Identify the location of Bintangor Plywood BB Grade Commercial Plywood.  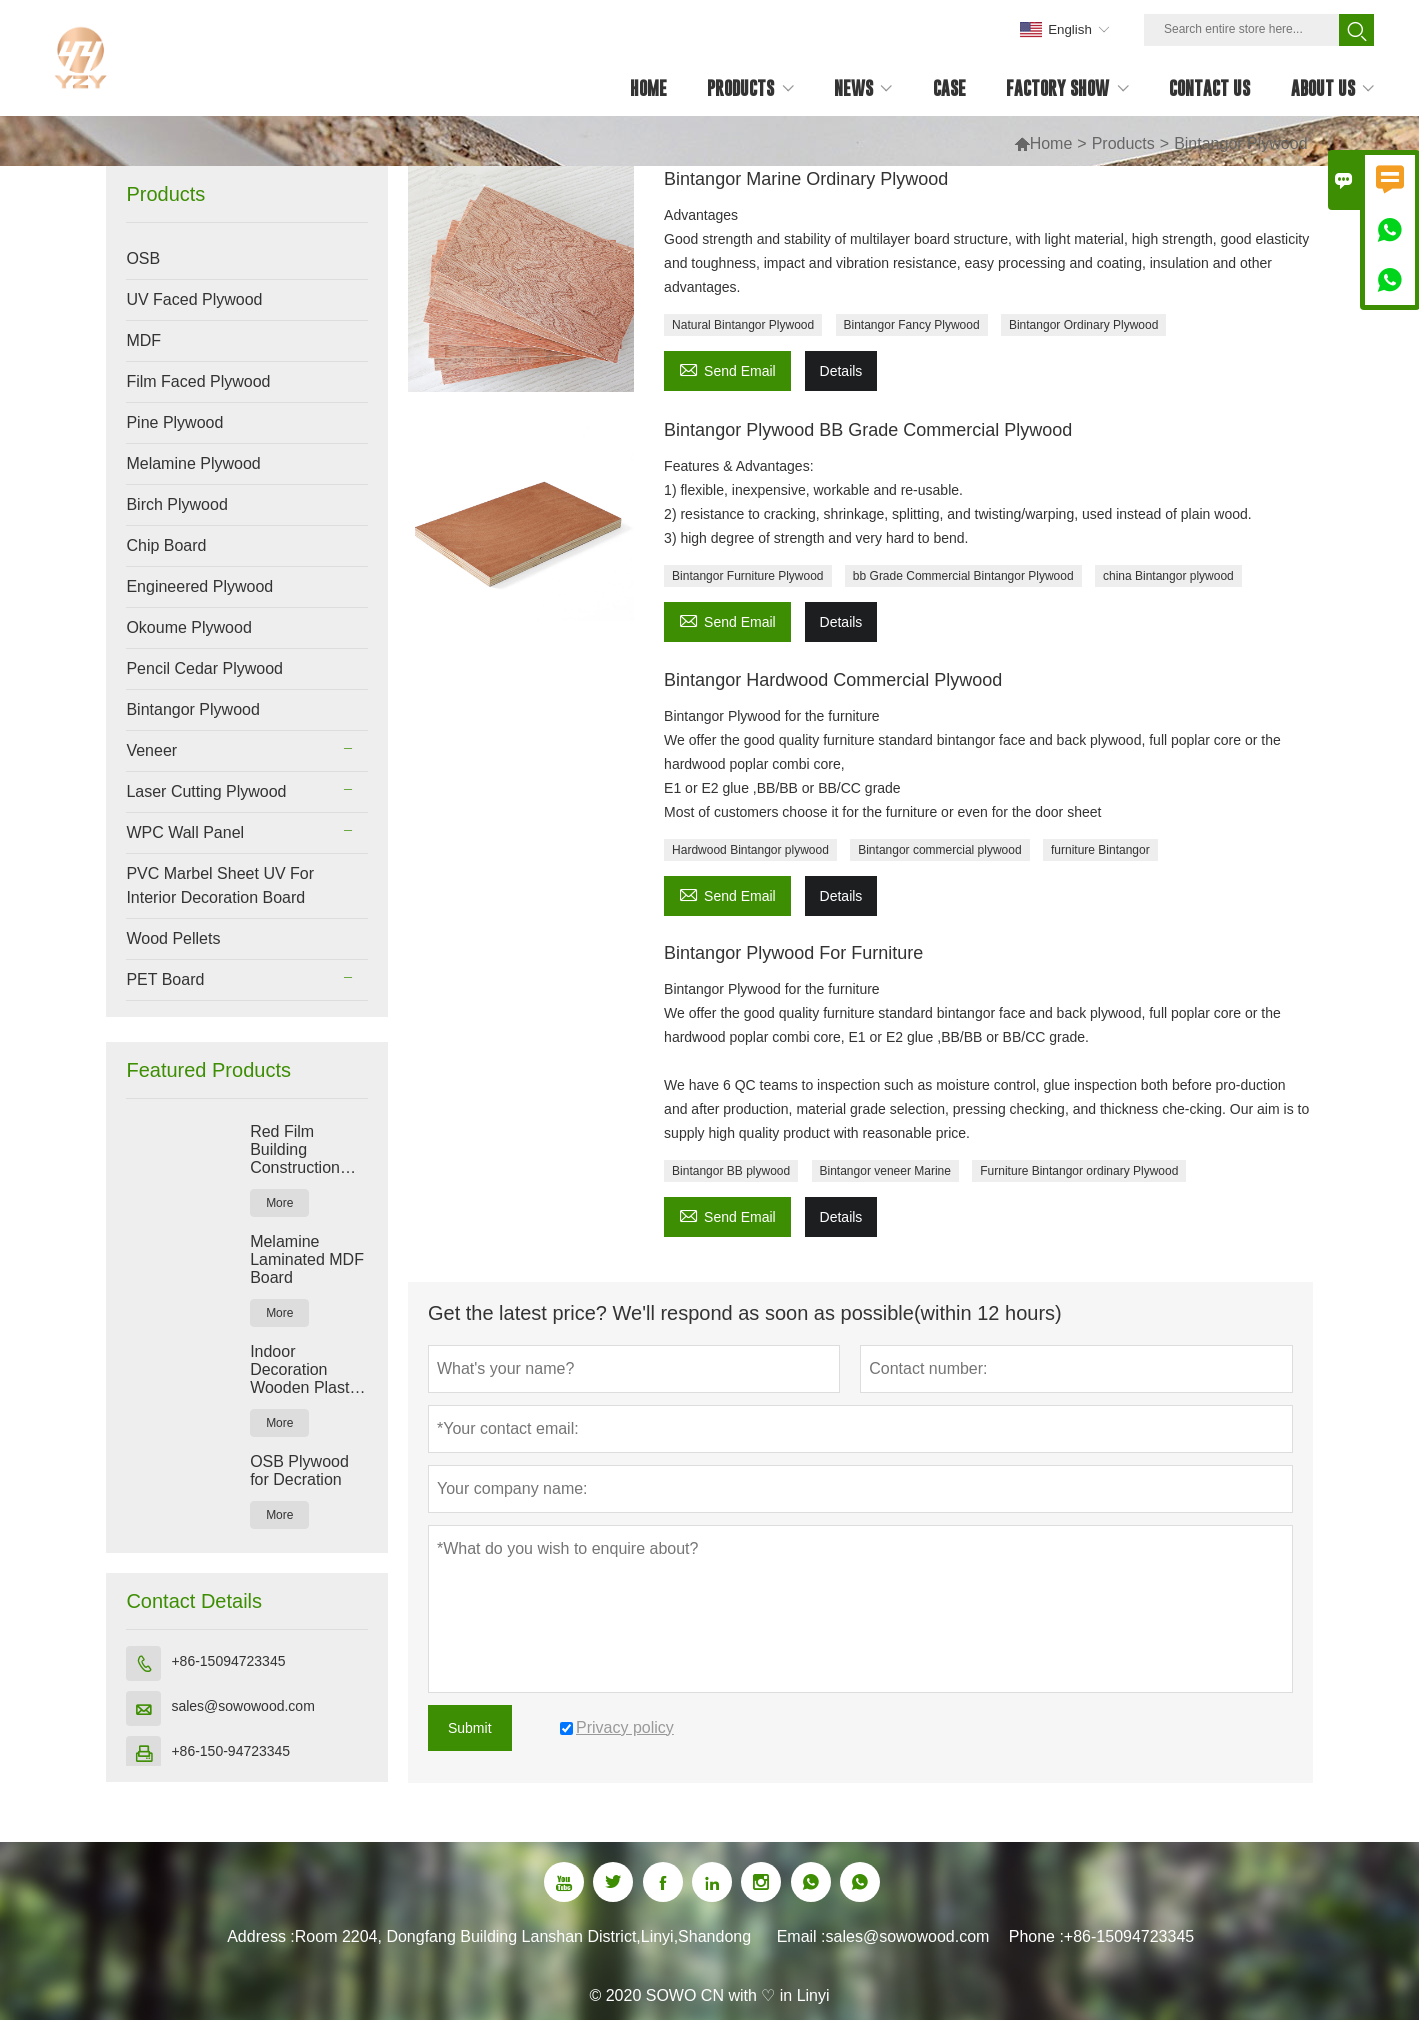
(868, 430).